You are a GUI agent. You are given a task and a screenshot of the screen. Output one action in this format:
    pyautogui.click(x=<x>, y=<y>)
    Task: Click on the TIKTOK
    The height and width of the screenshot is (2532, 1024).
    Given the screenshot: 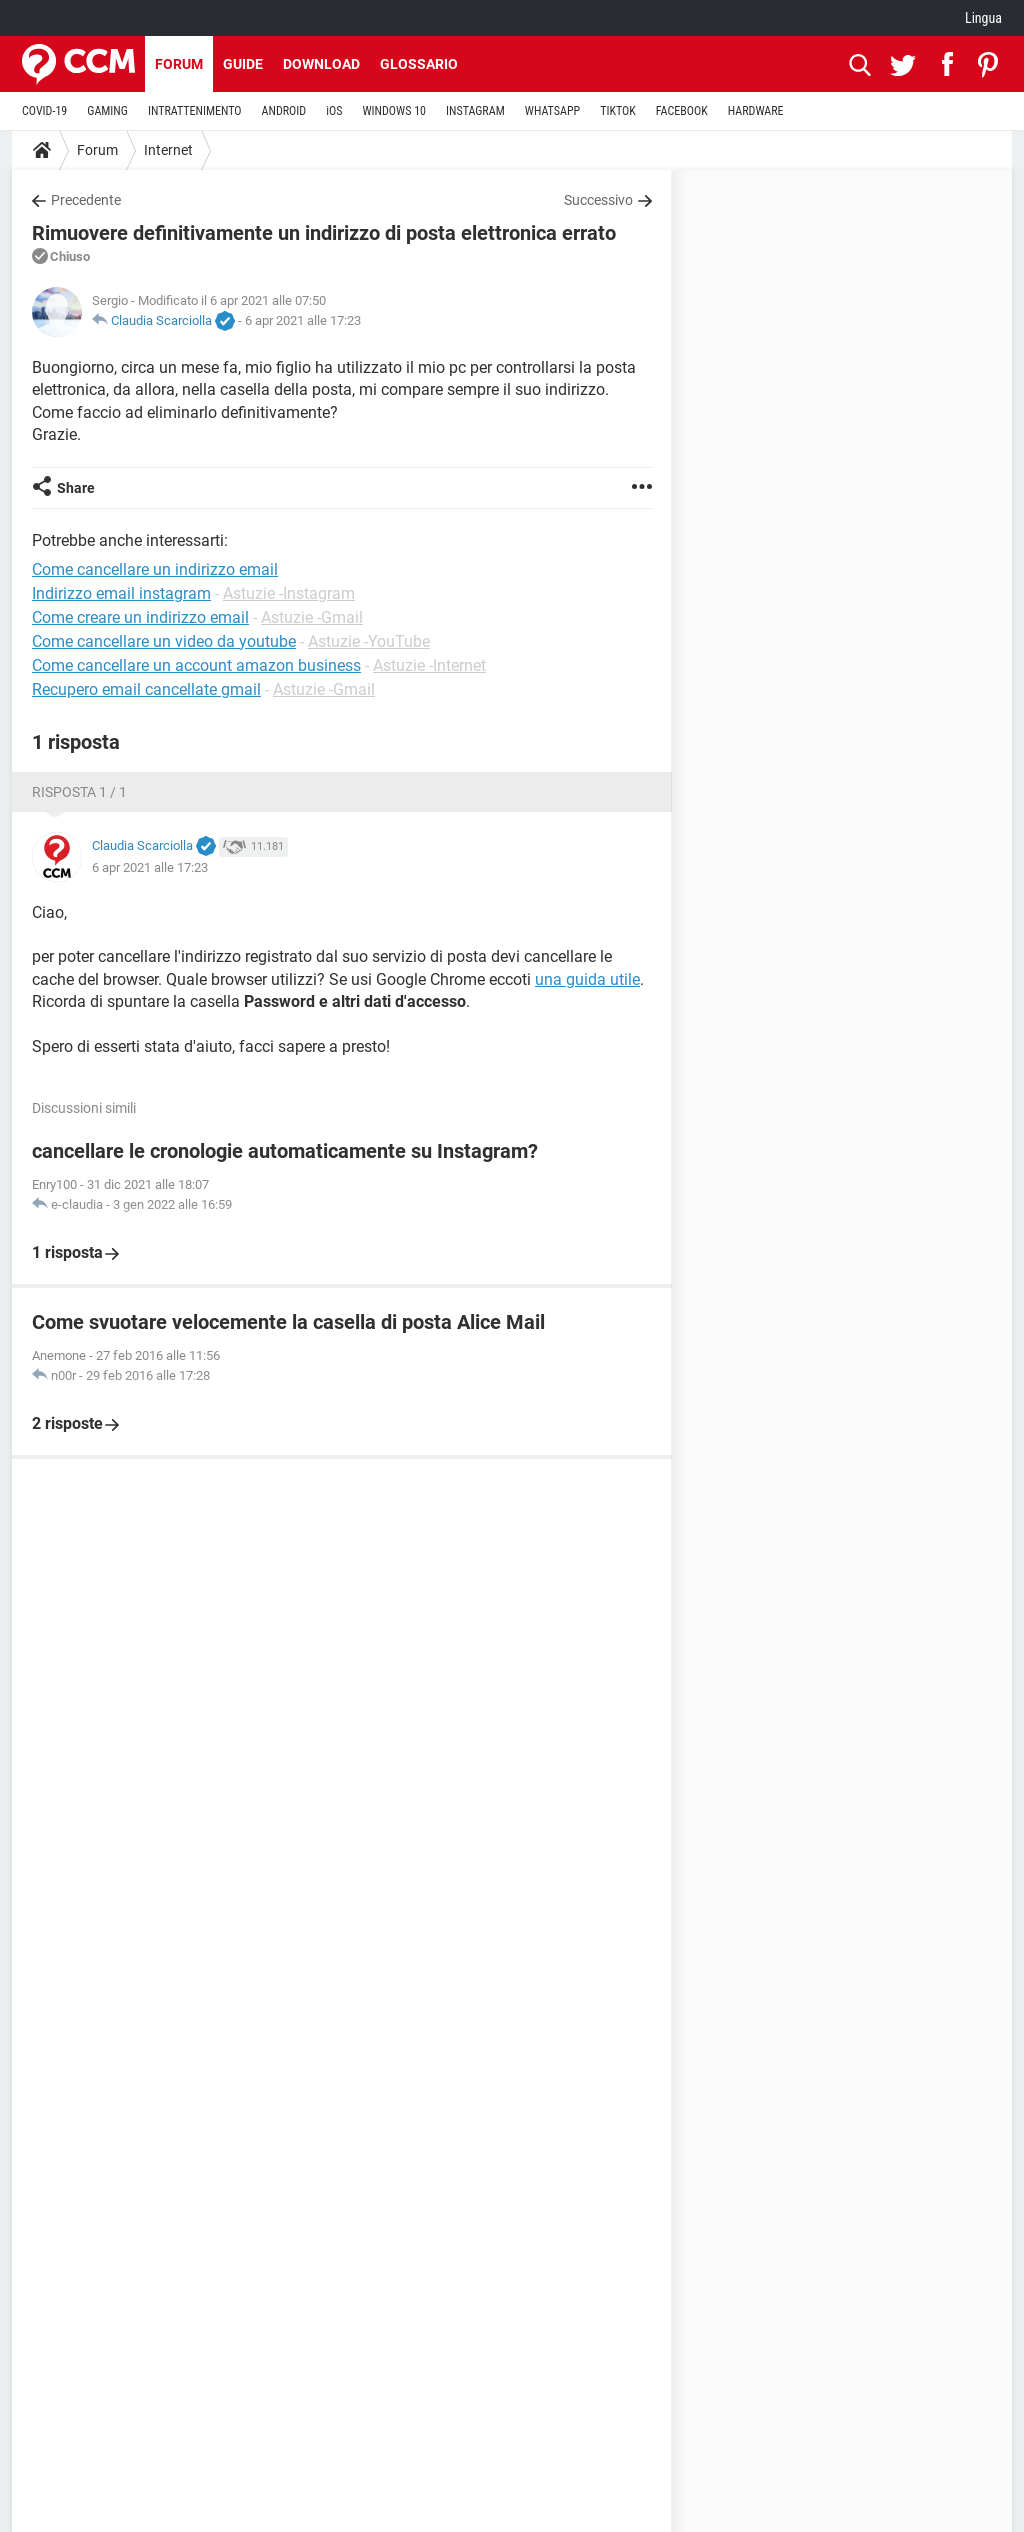 What is the action you would take?
    pyautogui.click(x=618, y=111)
    